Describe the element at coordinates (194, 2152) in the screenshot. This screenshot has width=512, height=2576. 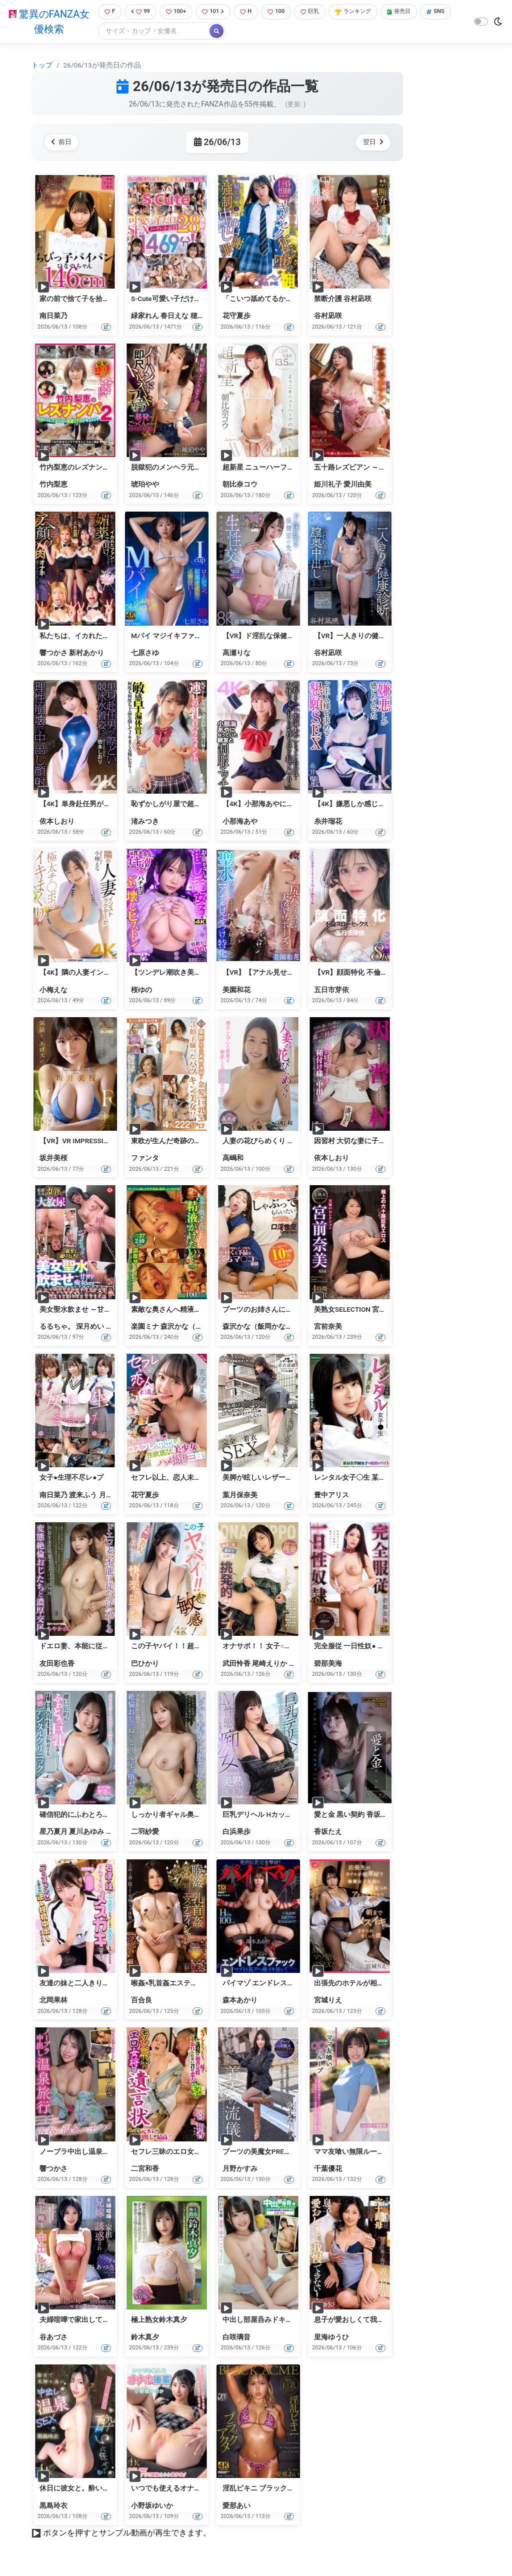
I see `セフレ三昧のエロ女将と遺言状 二宮和香` at that location.